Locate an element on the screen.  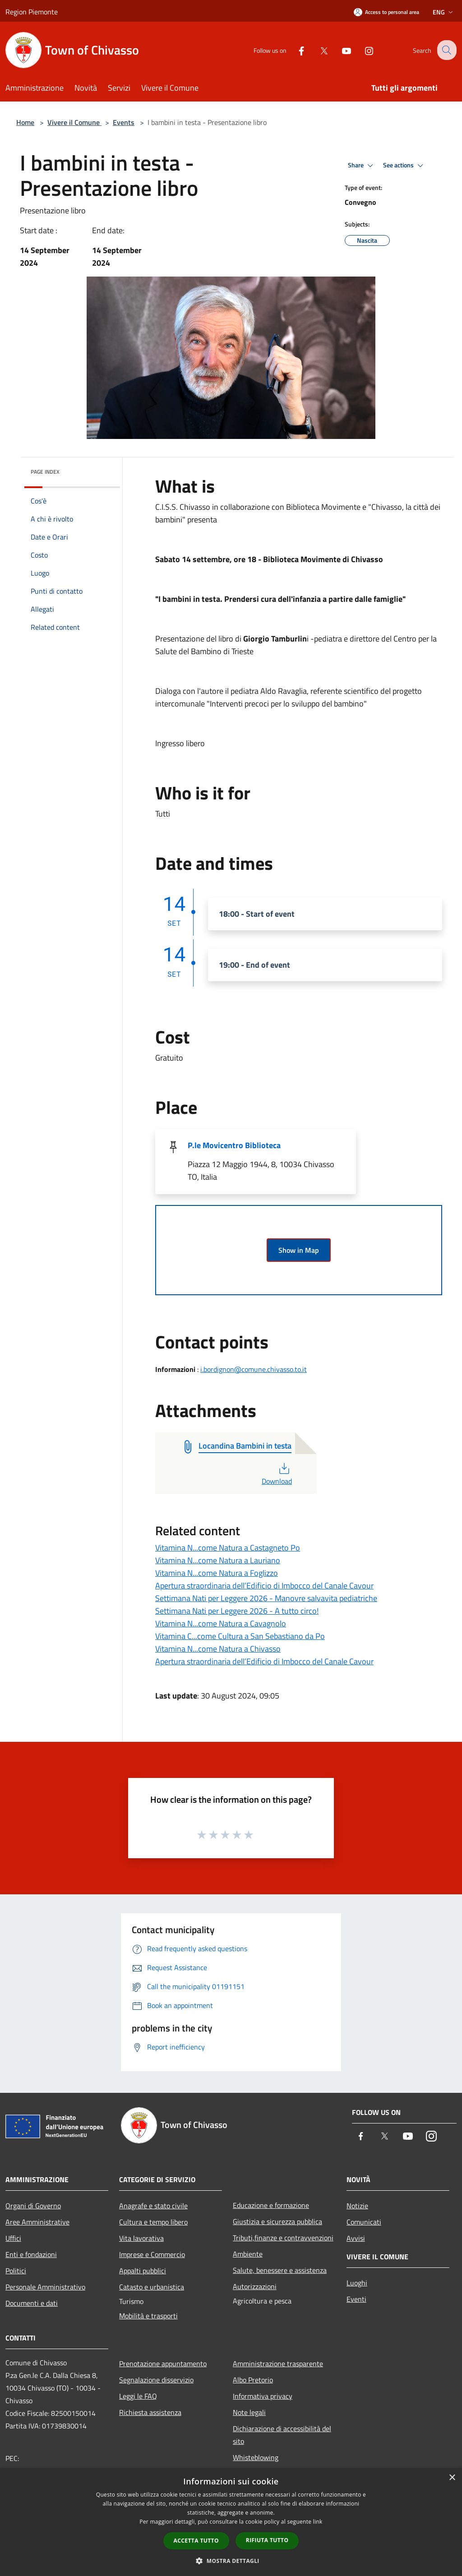
Sabato [link] is located at coordinates (167, 559).